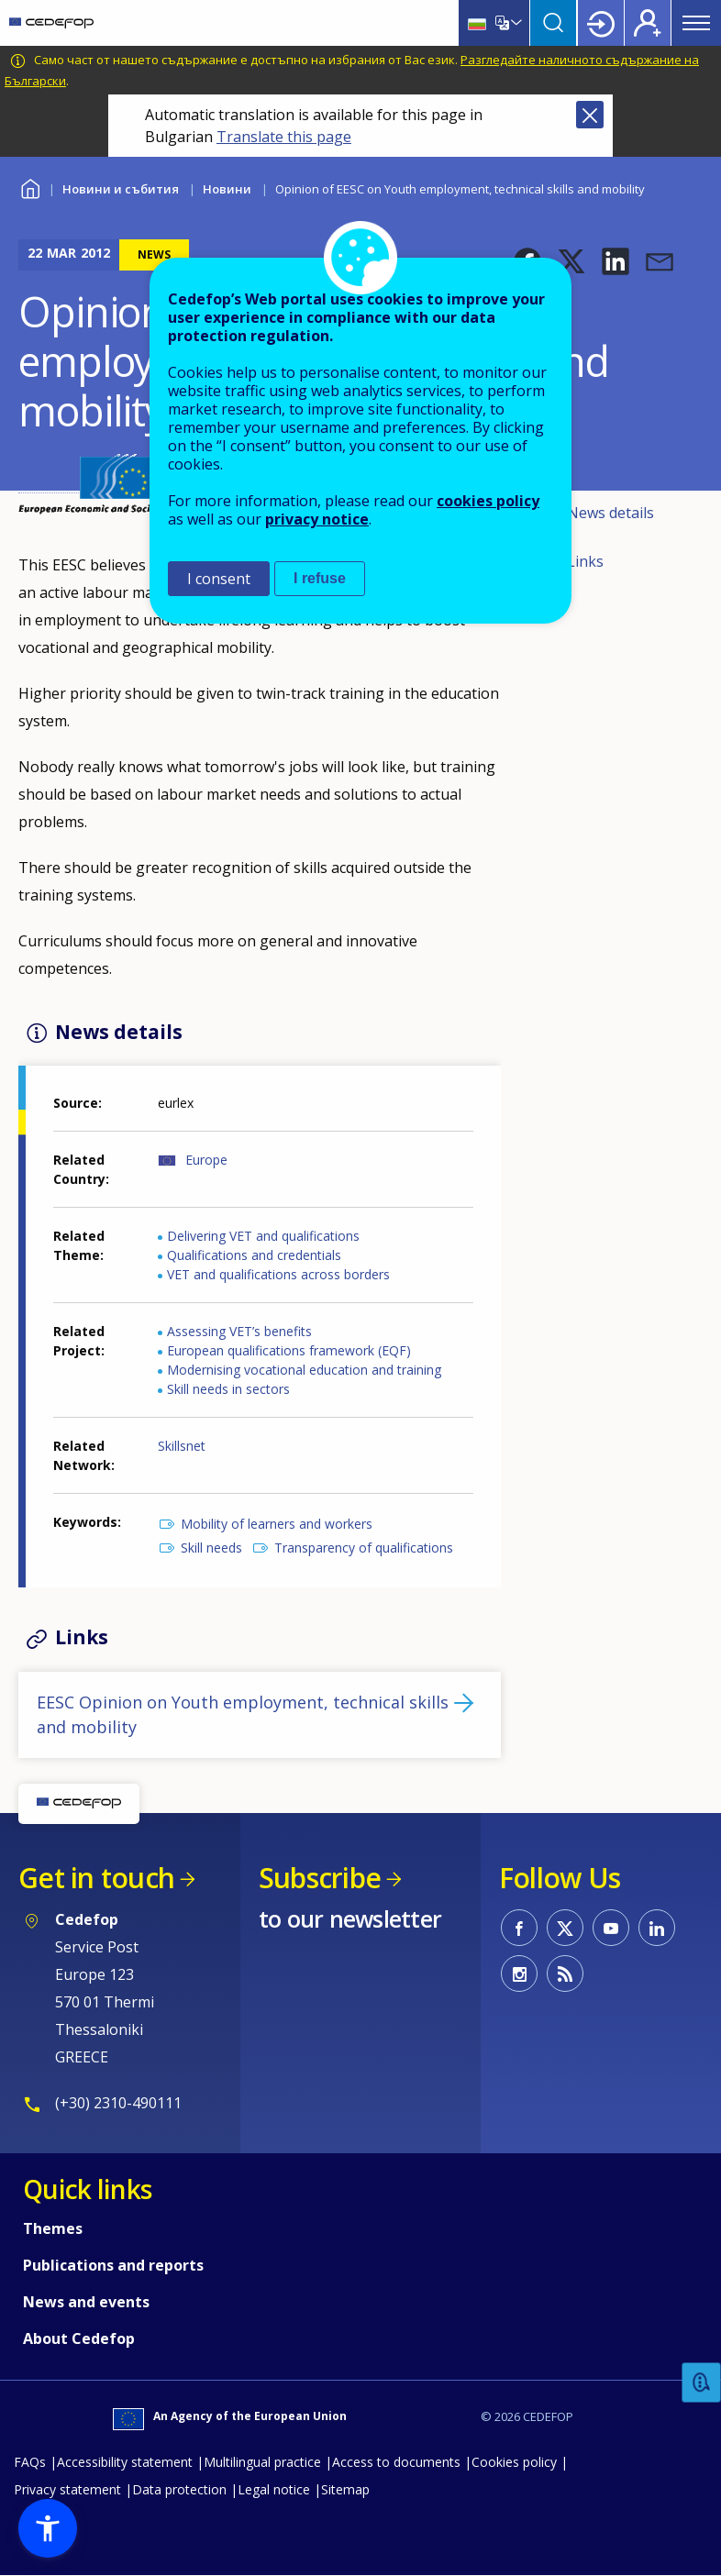 Image resolution: width=721 pixels, height=2576 pixels. Describe the element at coordinates (228, 1389) in the screenshot. I see `Skill needs in sectors` at that location.